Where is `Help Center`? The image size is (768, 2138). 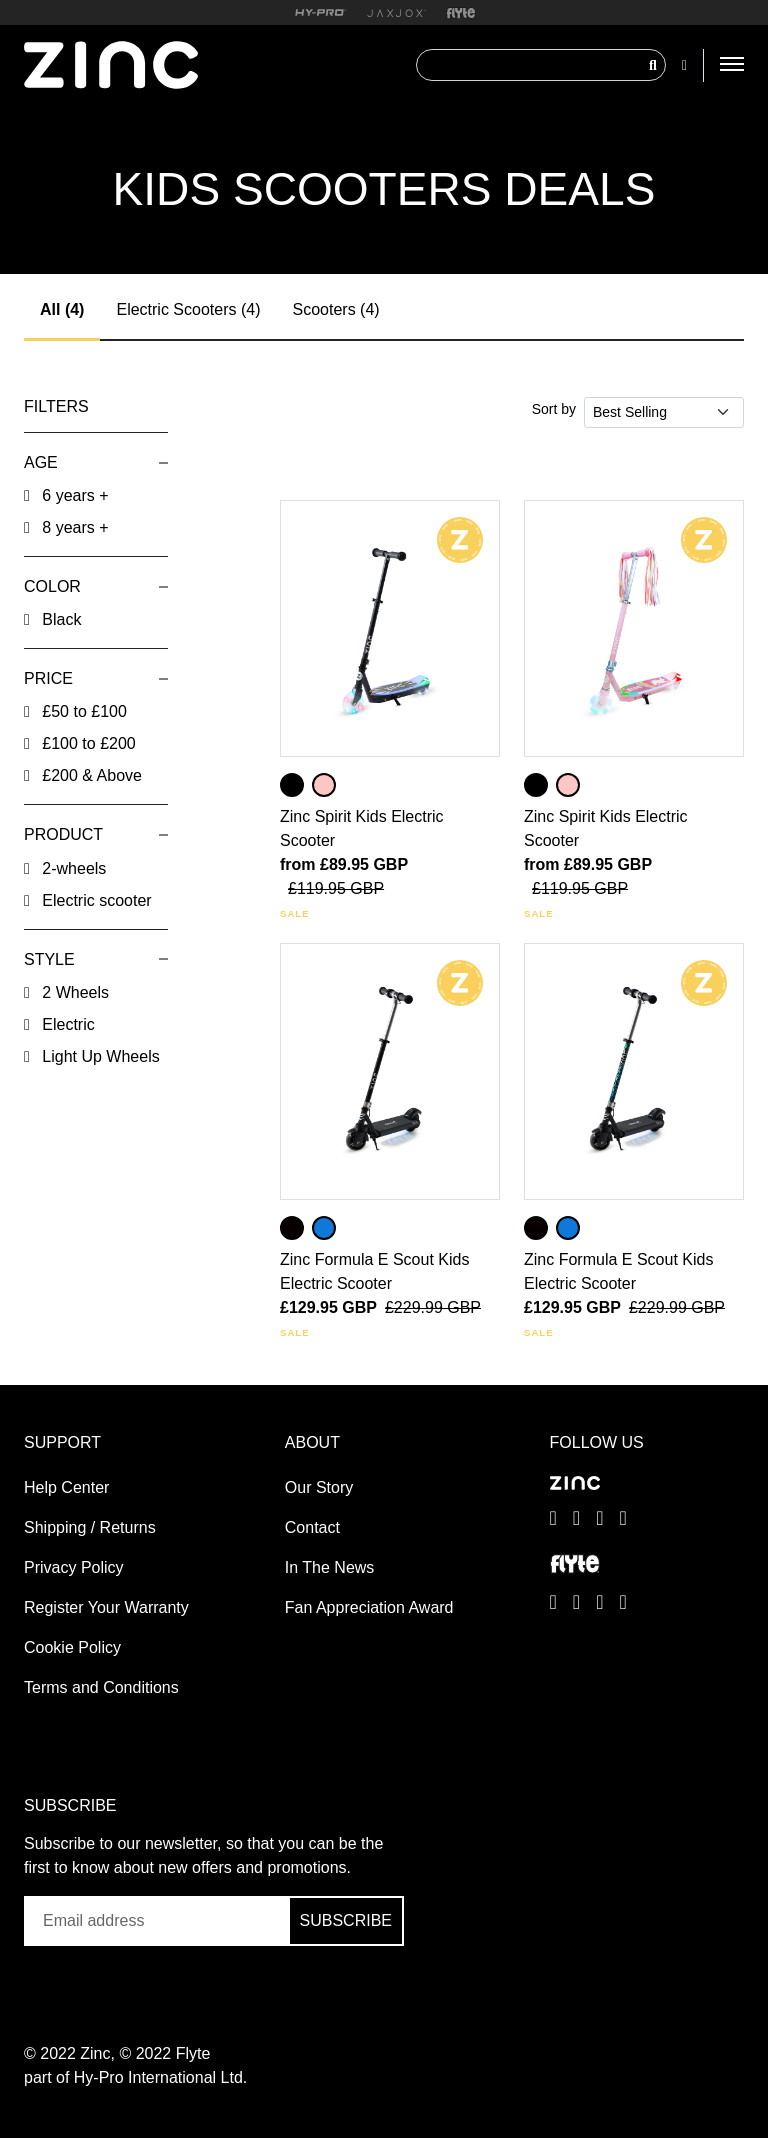 Help Center is located at coordinates (66, 1487).